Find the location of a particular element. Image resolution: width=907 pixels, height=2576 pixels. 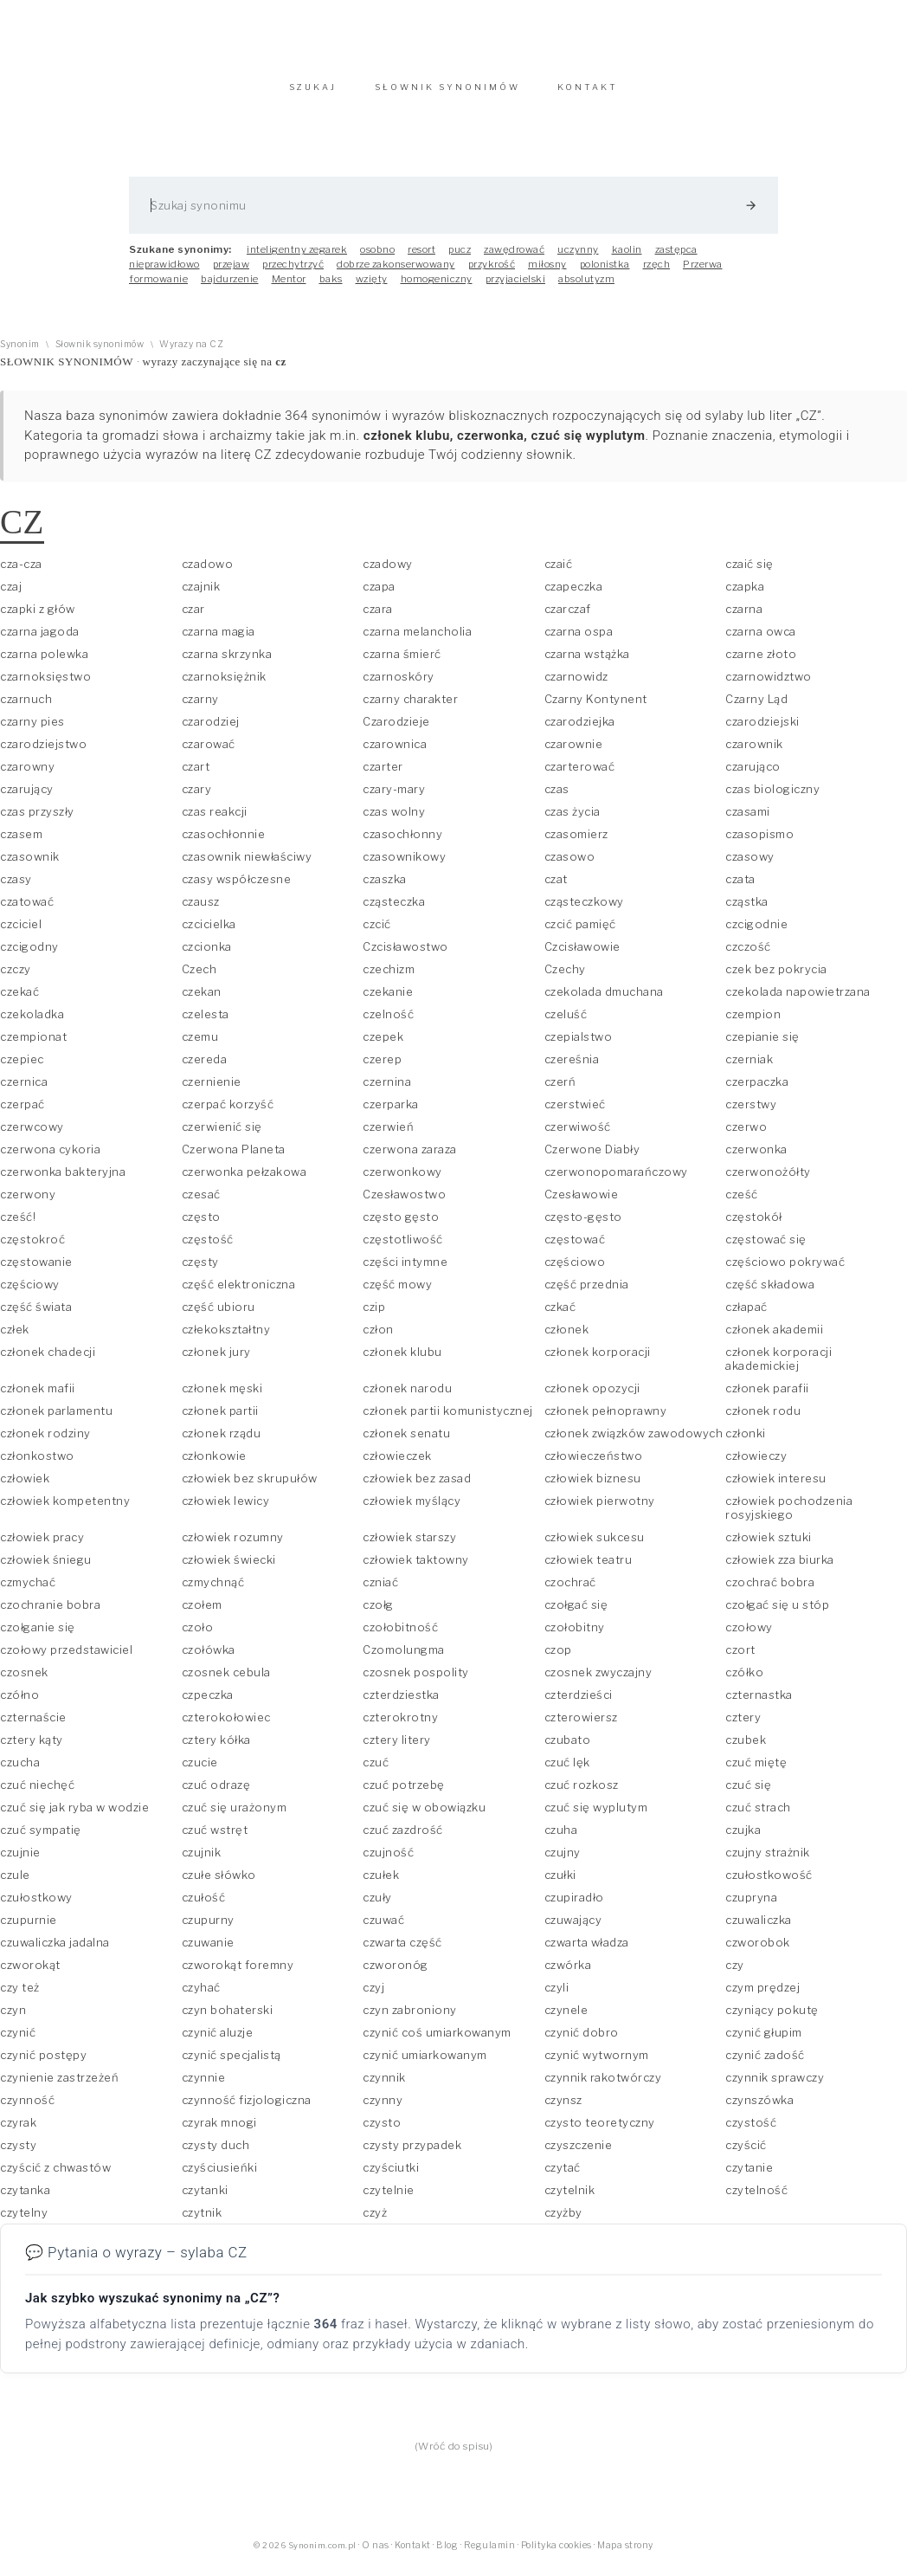

czterokołowiec is located at coordinates (226, 1726).